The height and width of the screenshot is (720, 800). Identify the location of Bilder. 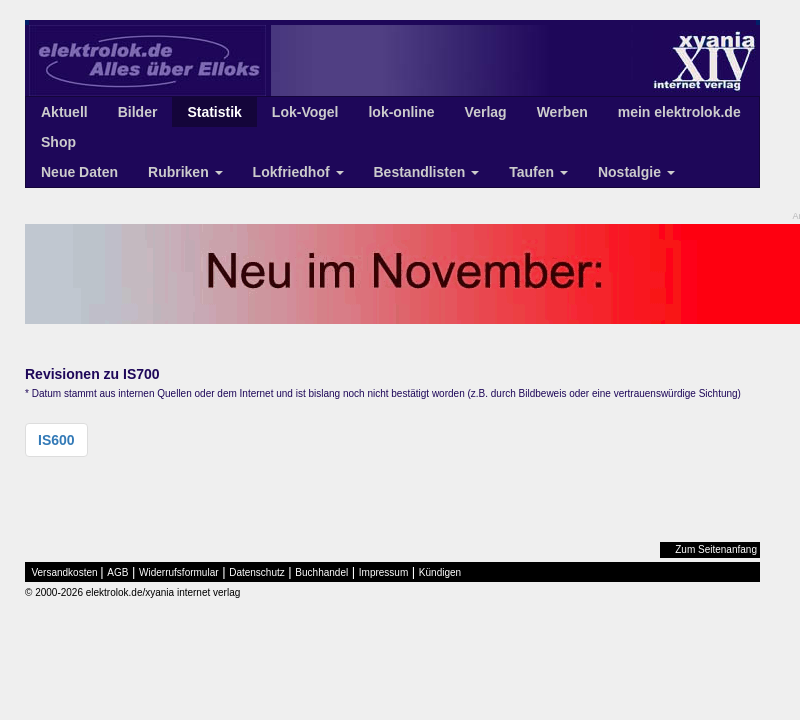
(138, 112).